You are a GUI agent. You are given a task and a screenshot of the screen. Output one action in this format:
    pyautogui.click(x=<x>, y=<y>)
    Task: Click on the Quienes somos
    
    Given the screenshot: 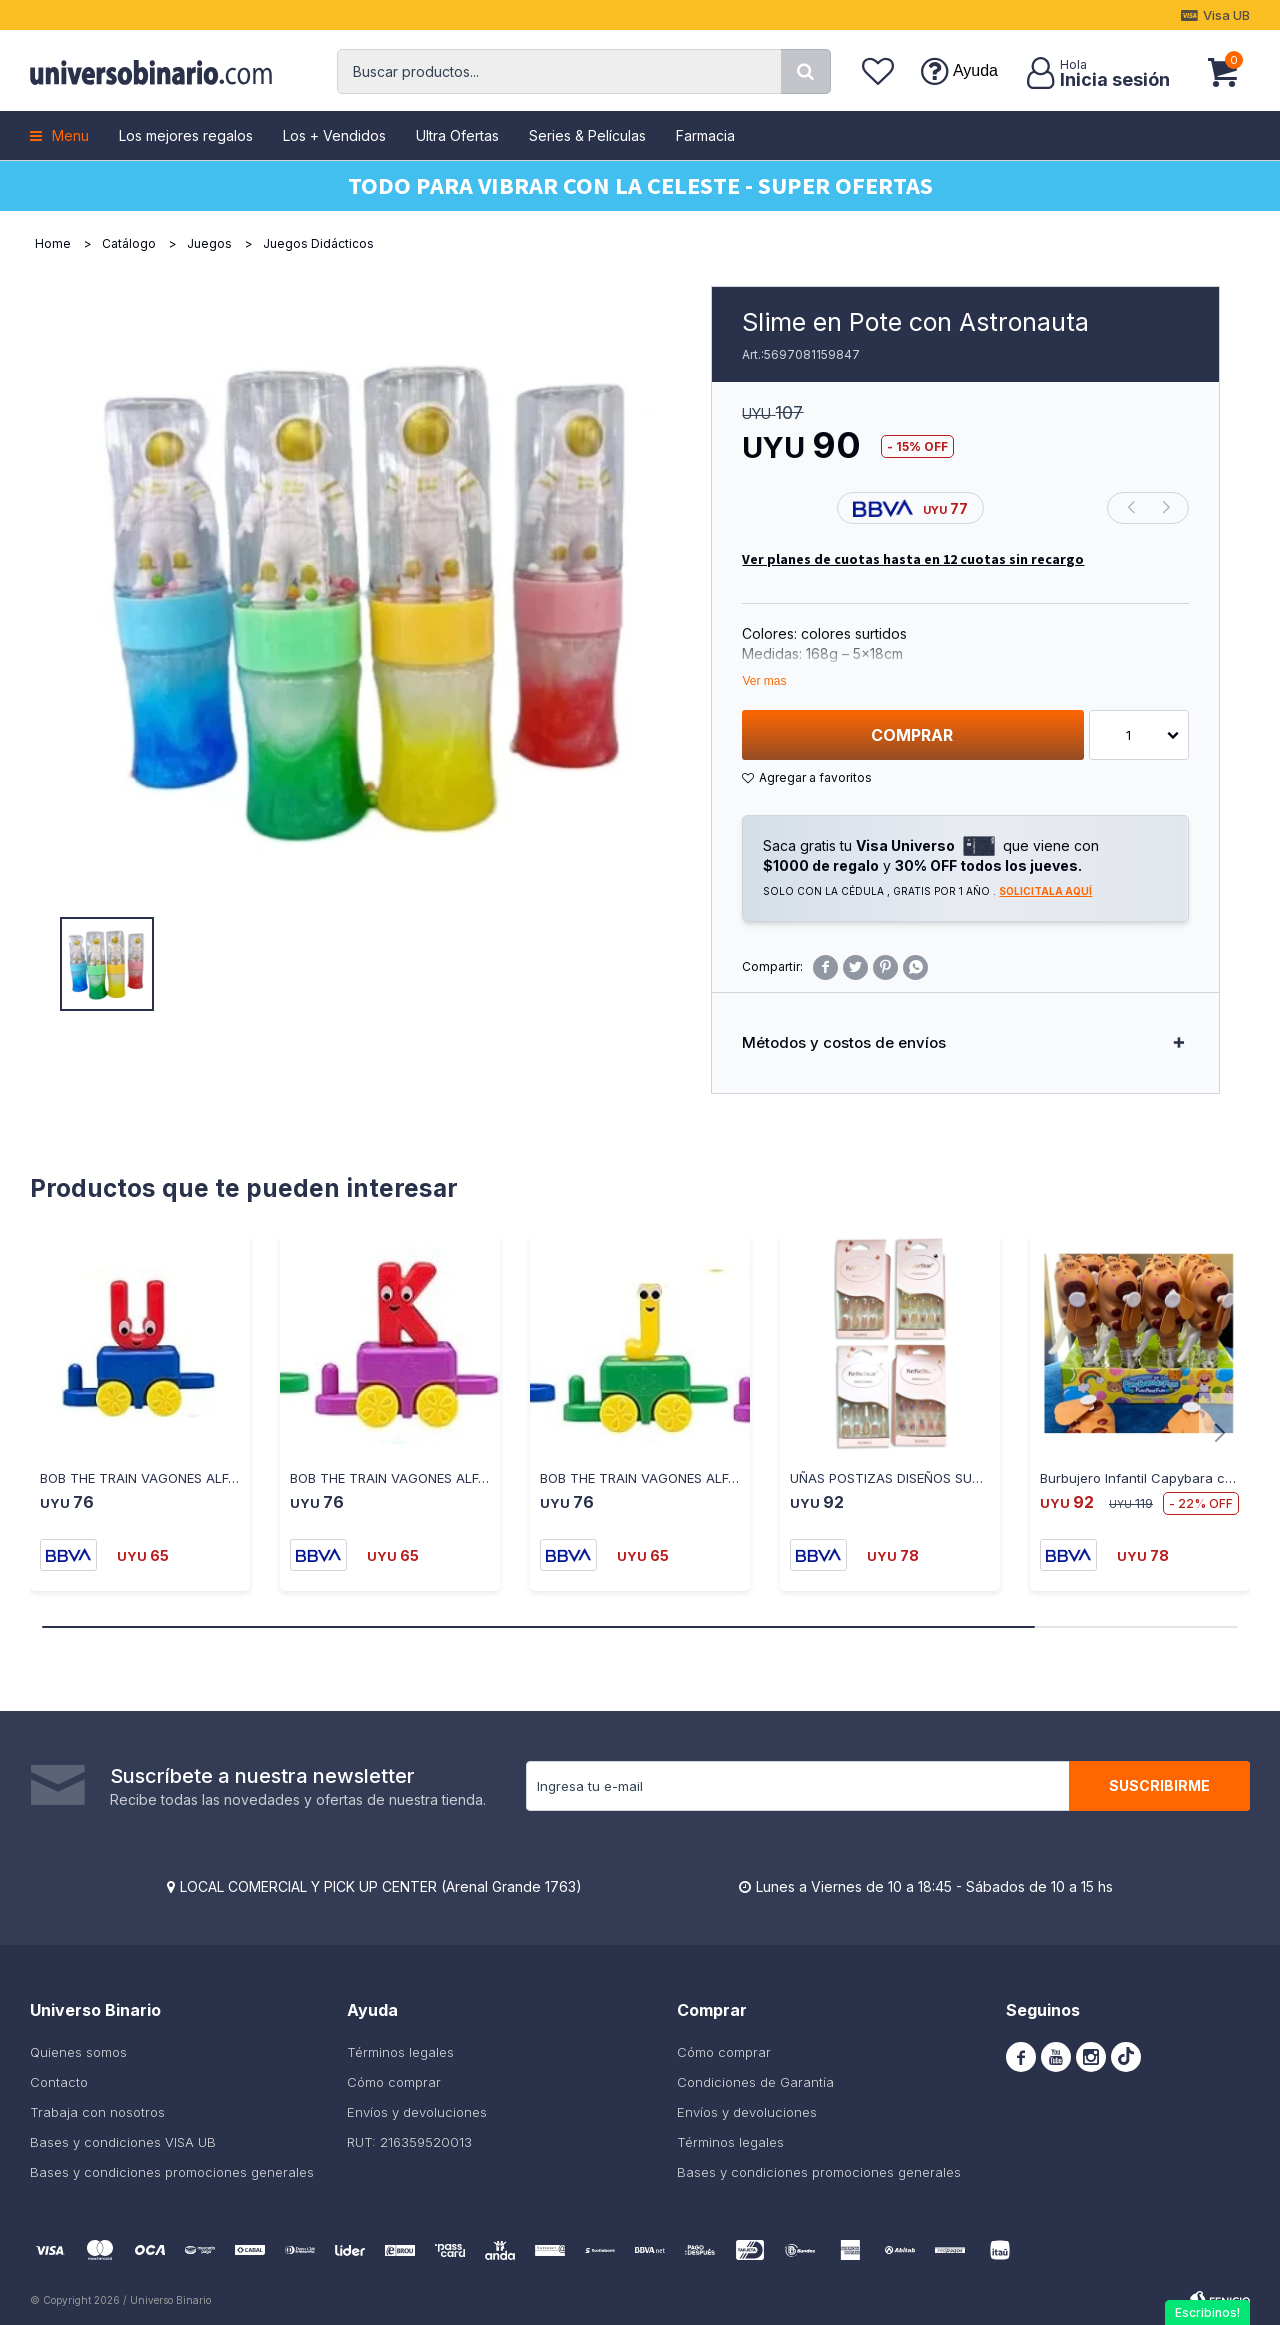 What is the action you would take?
    pyautogui.click(x=78, y=2052)
    